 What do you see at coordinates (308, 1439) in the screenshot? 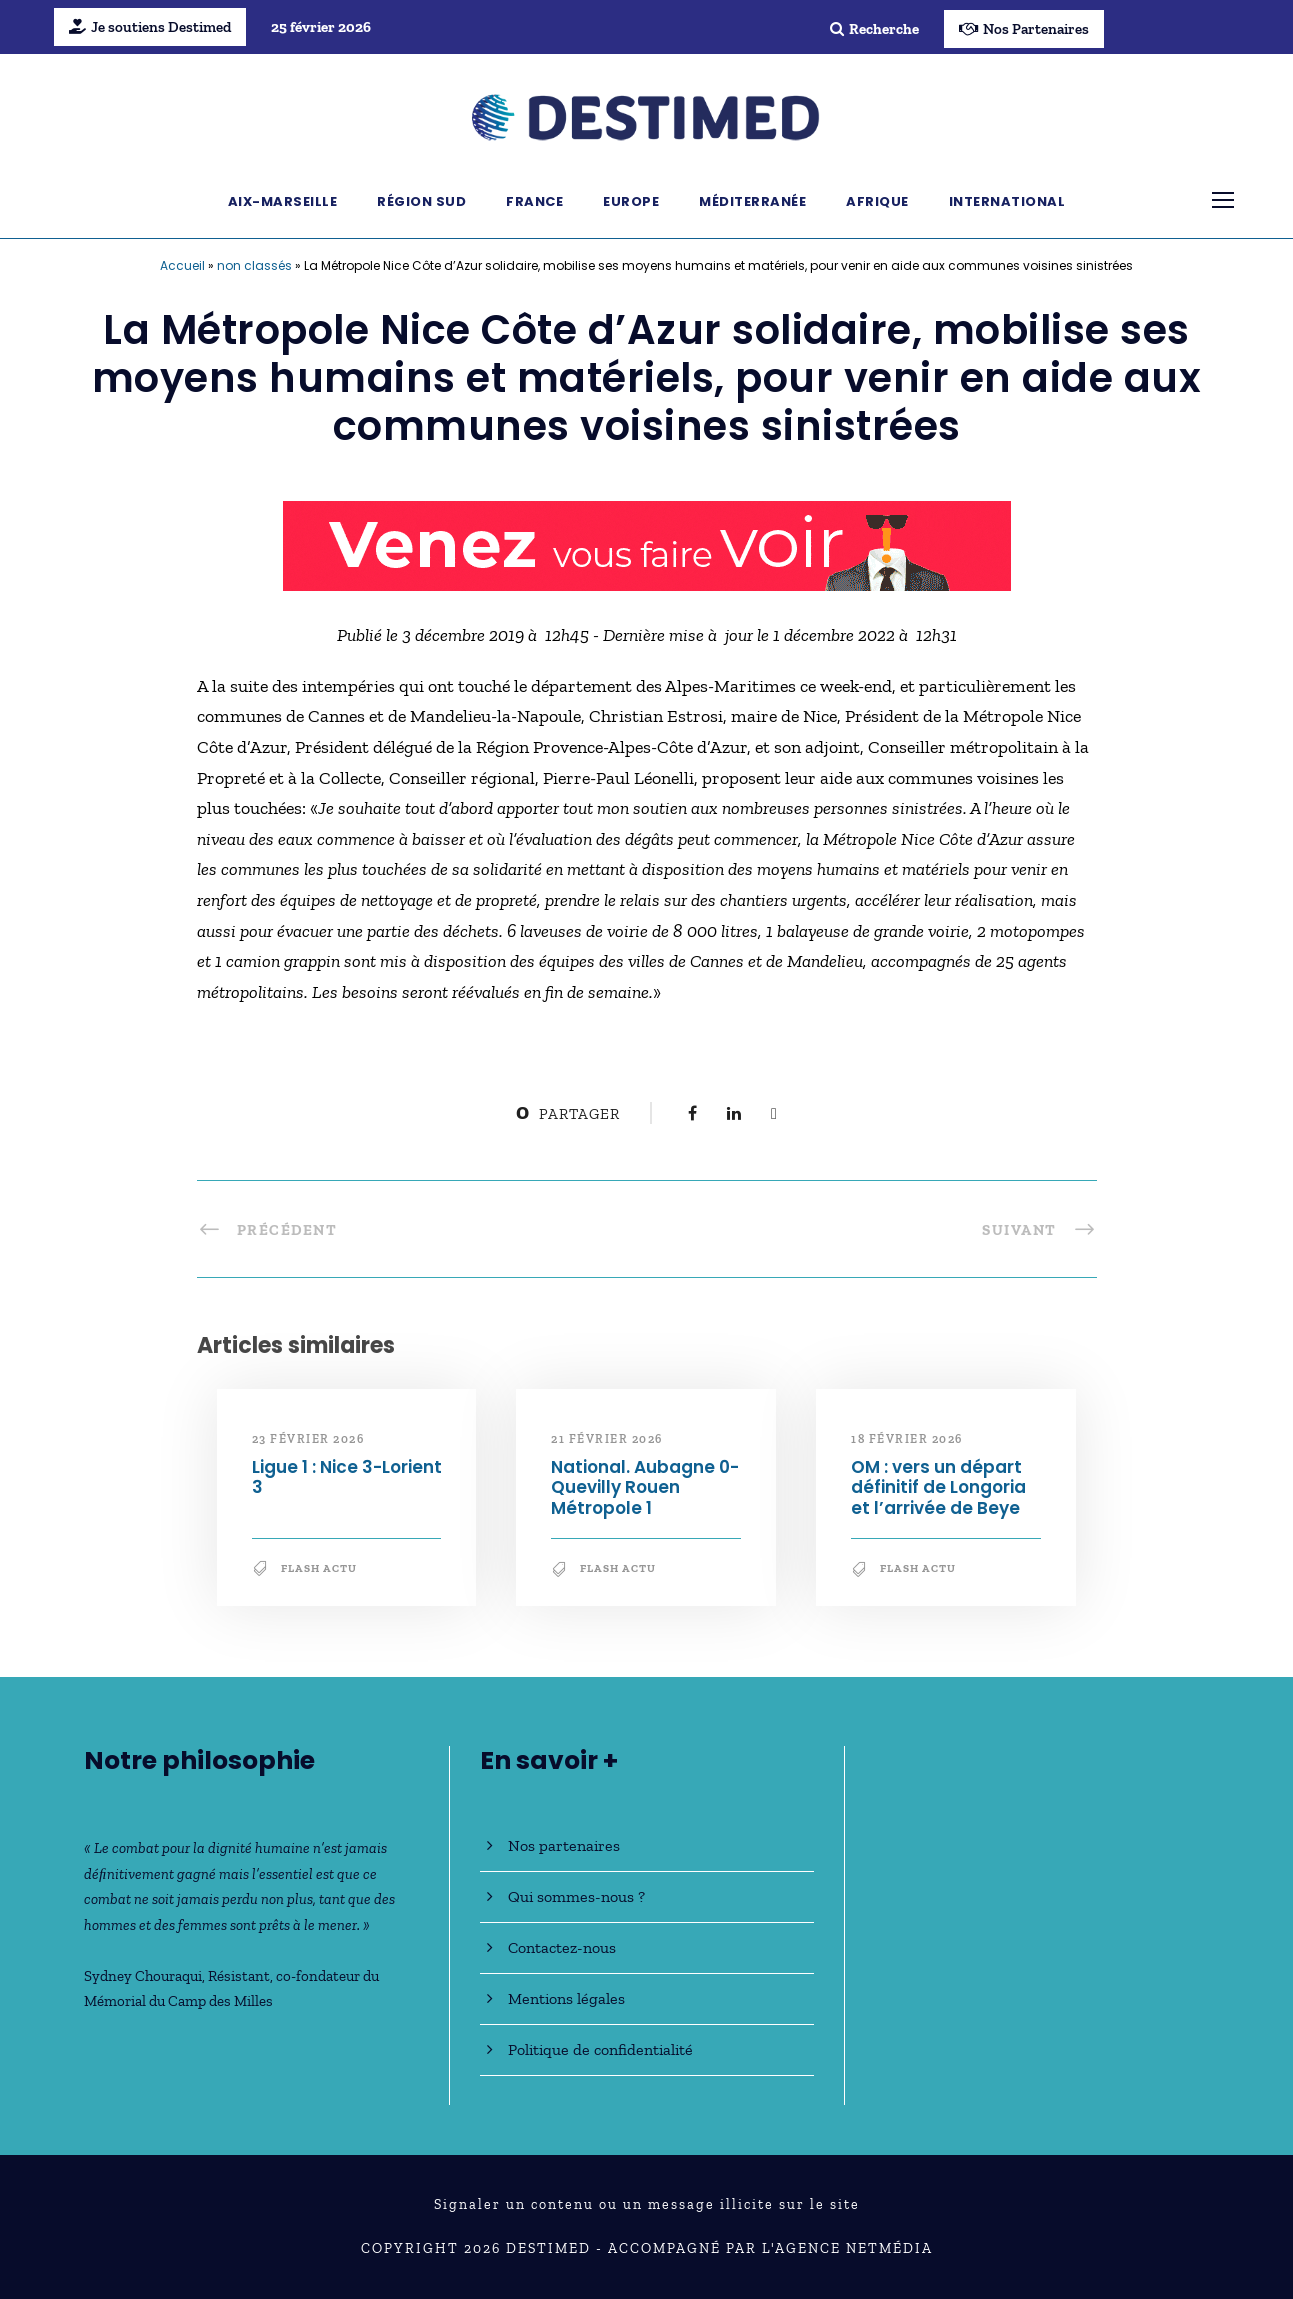
I see `23 février 2026` at bounding box center [308, 1439].